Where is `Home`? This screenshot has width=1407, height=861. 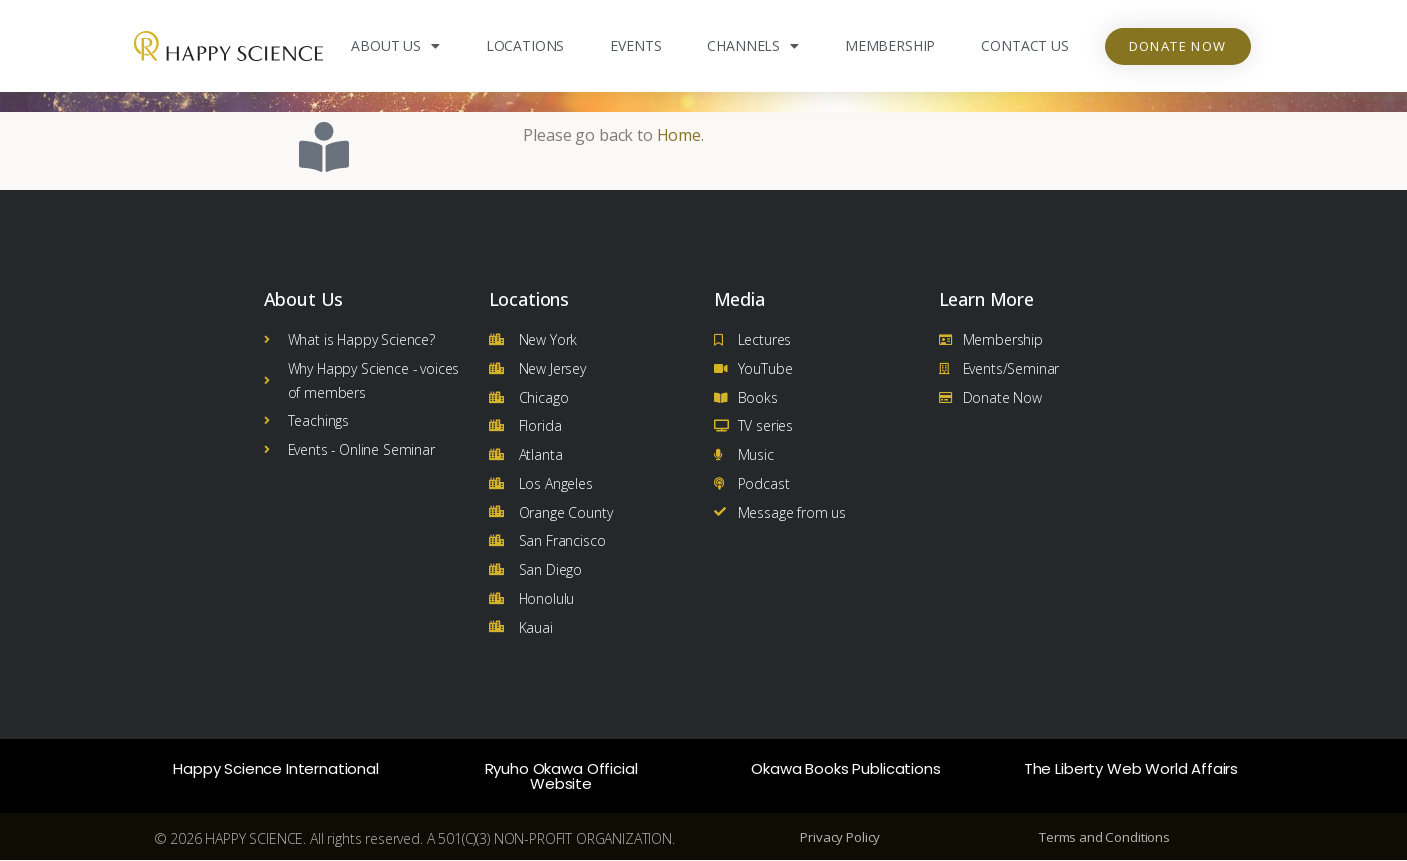
Home is located at coordinates (679, 135).